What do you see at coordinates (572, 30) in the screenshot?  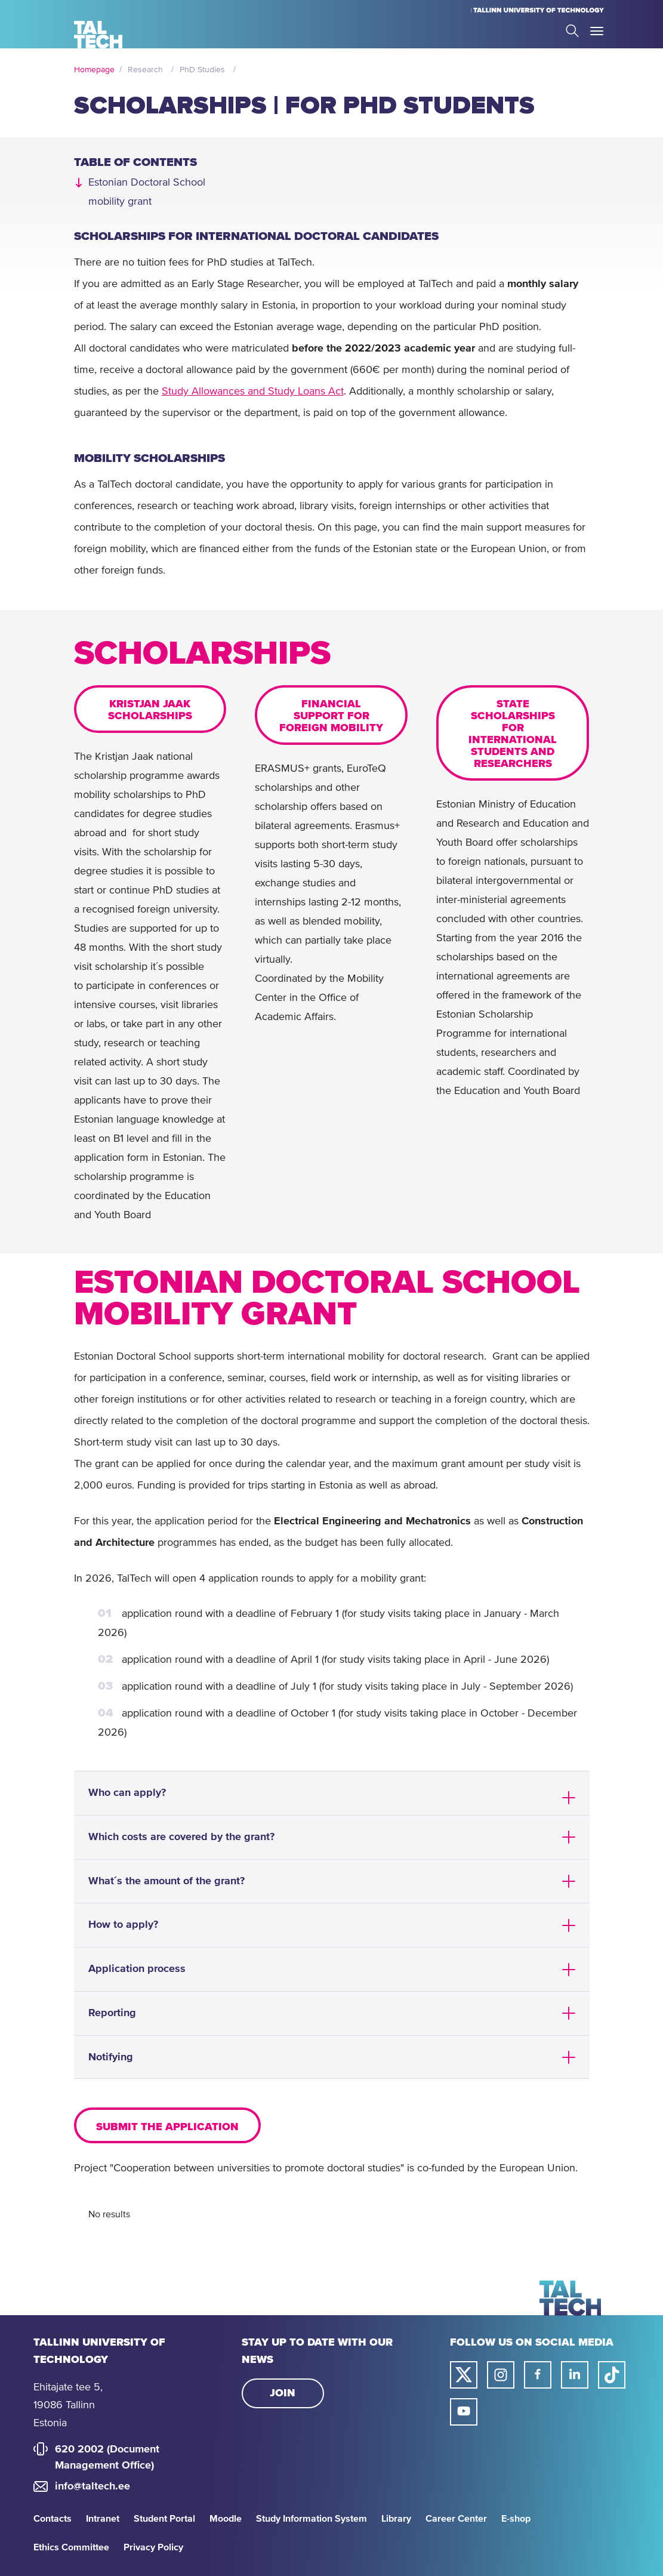 I see `Search` at bounding box center [572, 30].